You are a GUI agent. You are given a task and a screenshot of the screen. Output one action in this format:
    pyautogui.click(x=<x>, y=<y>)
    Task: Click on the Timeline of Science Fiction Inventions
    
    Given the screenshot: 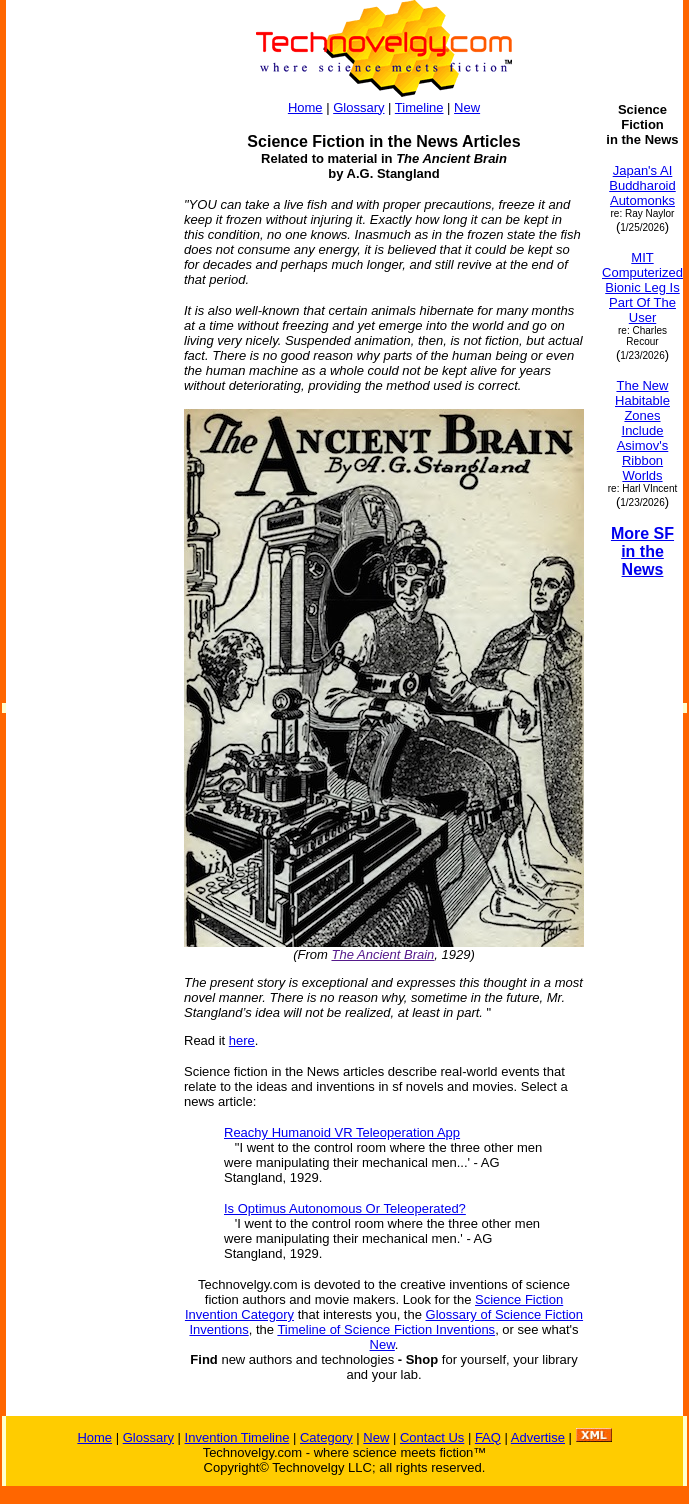 What is the action you would take?
    pyautogui.click(x=386, y=1329)
    